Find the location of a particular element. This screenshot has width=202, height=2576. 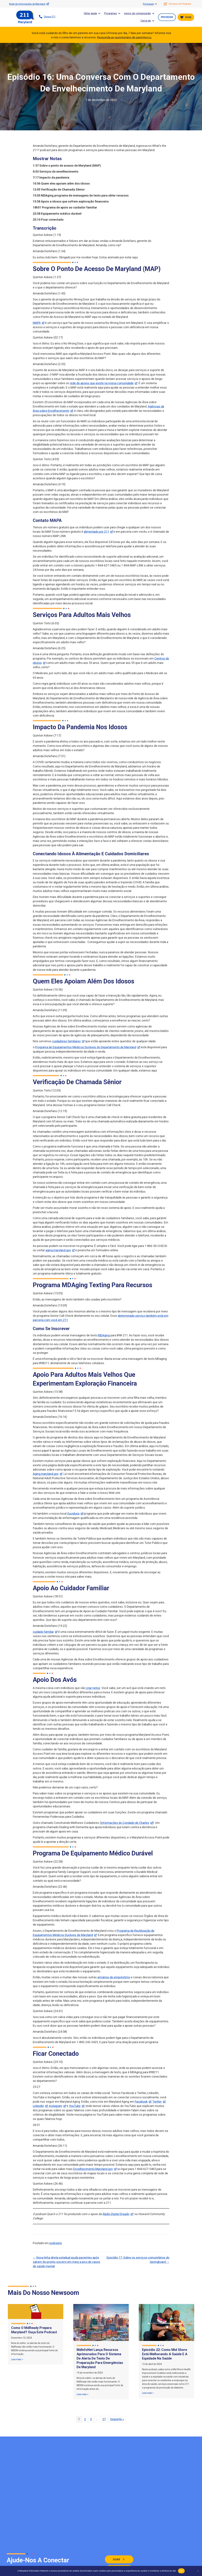

Envelhecimento.Maryland.gov is located at coordinates (93, 2169).